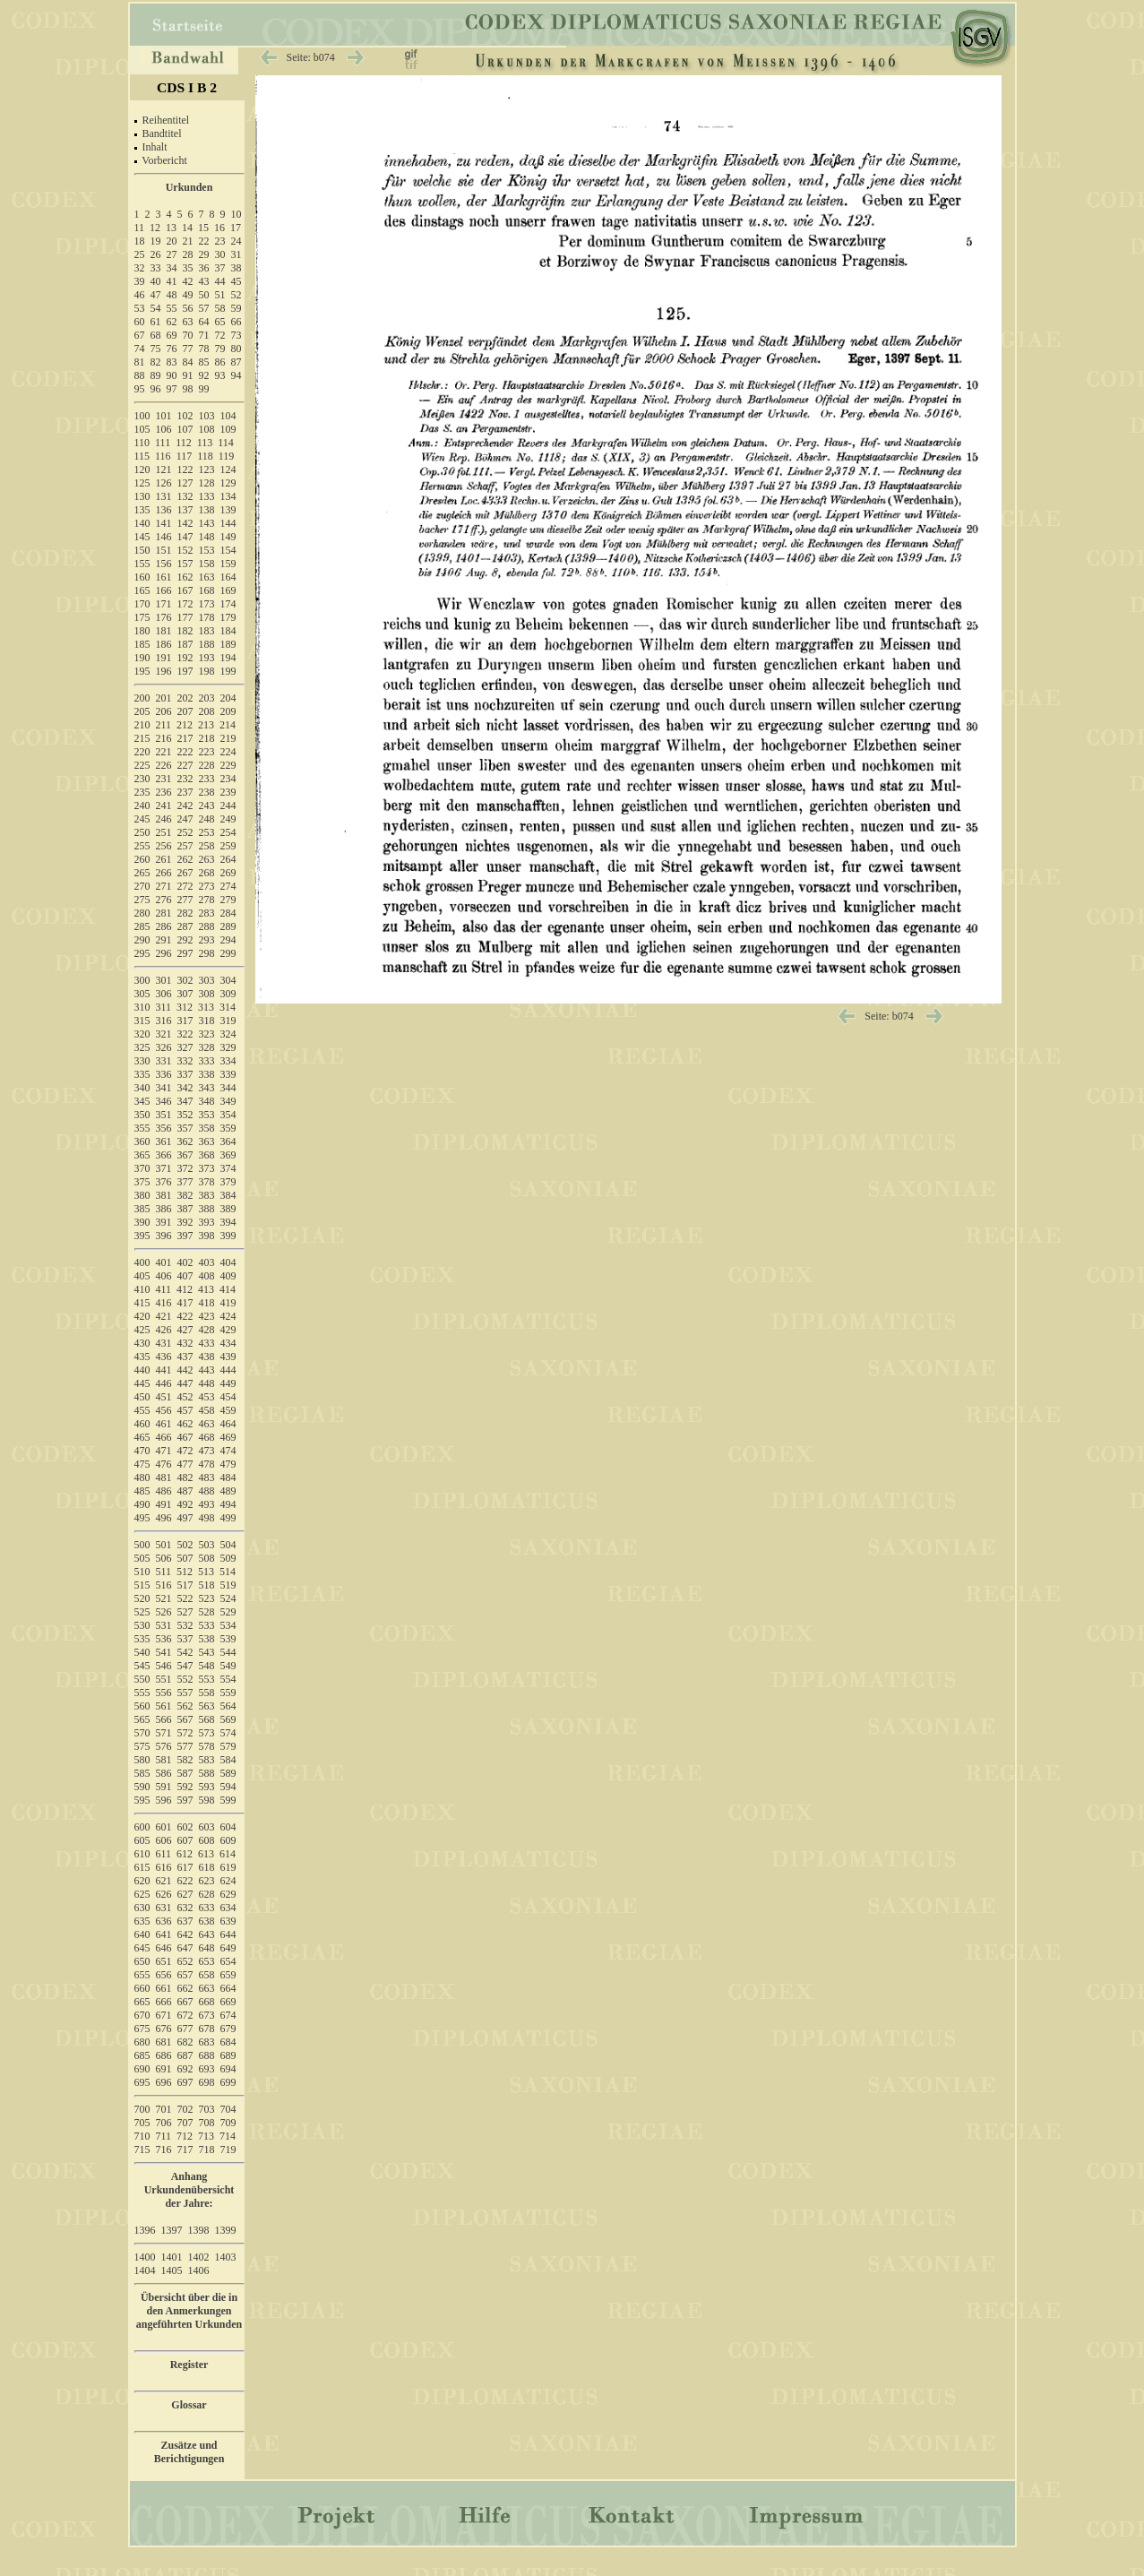 The height and width of the screenshot is (2576, 1144). What do you see at coordinates (142, 913) in the screenshot?
I see `280` at bounding box center [142, 913].